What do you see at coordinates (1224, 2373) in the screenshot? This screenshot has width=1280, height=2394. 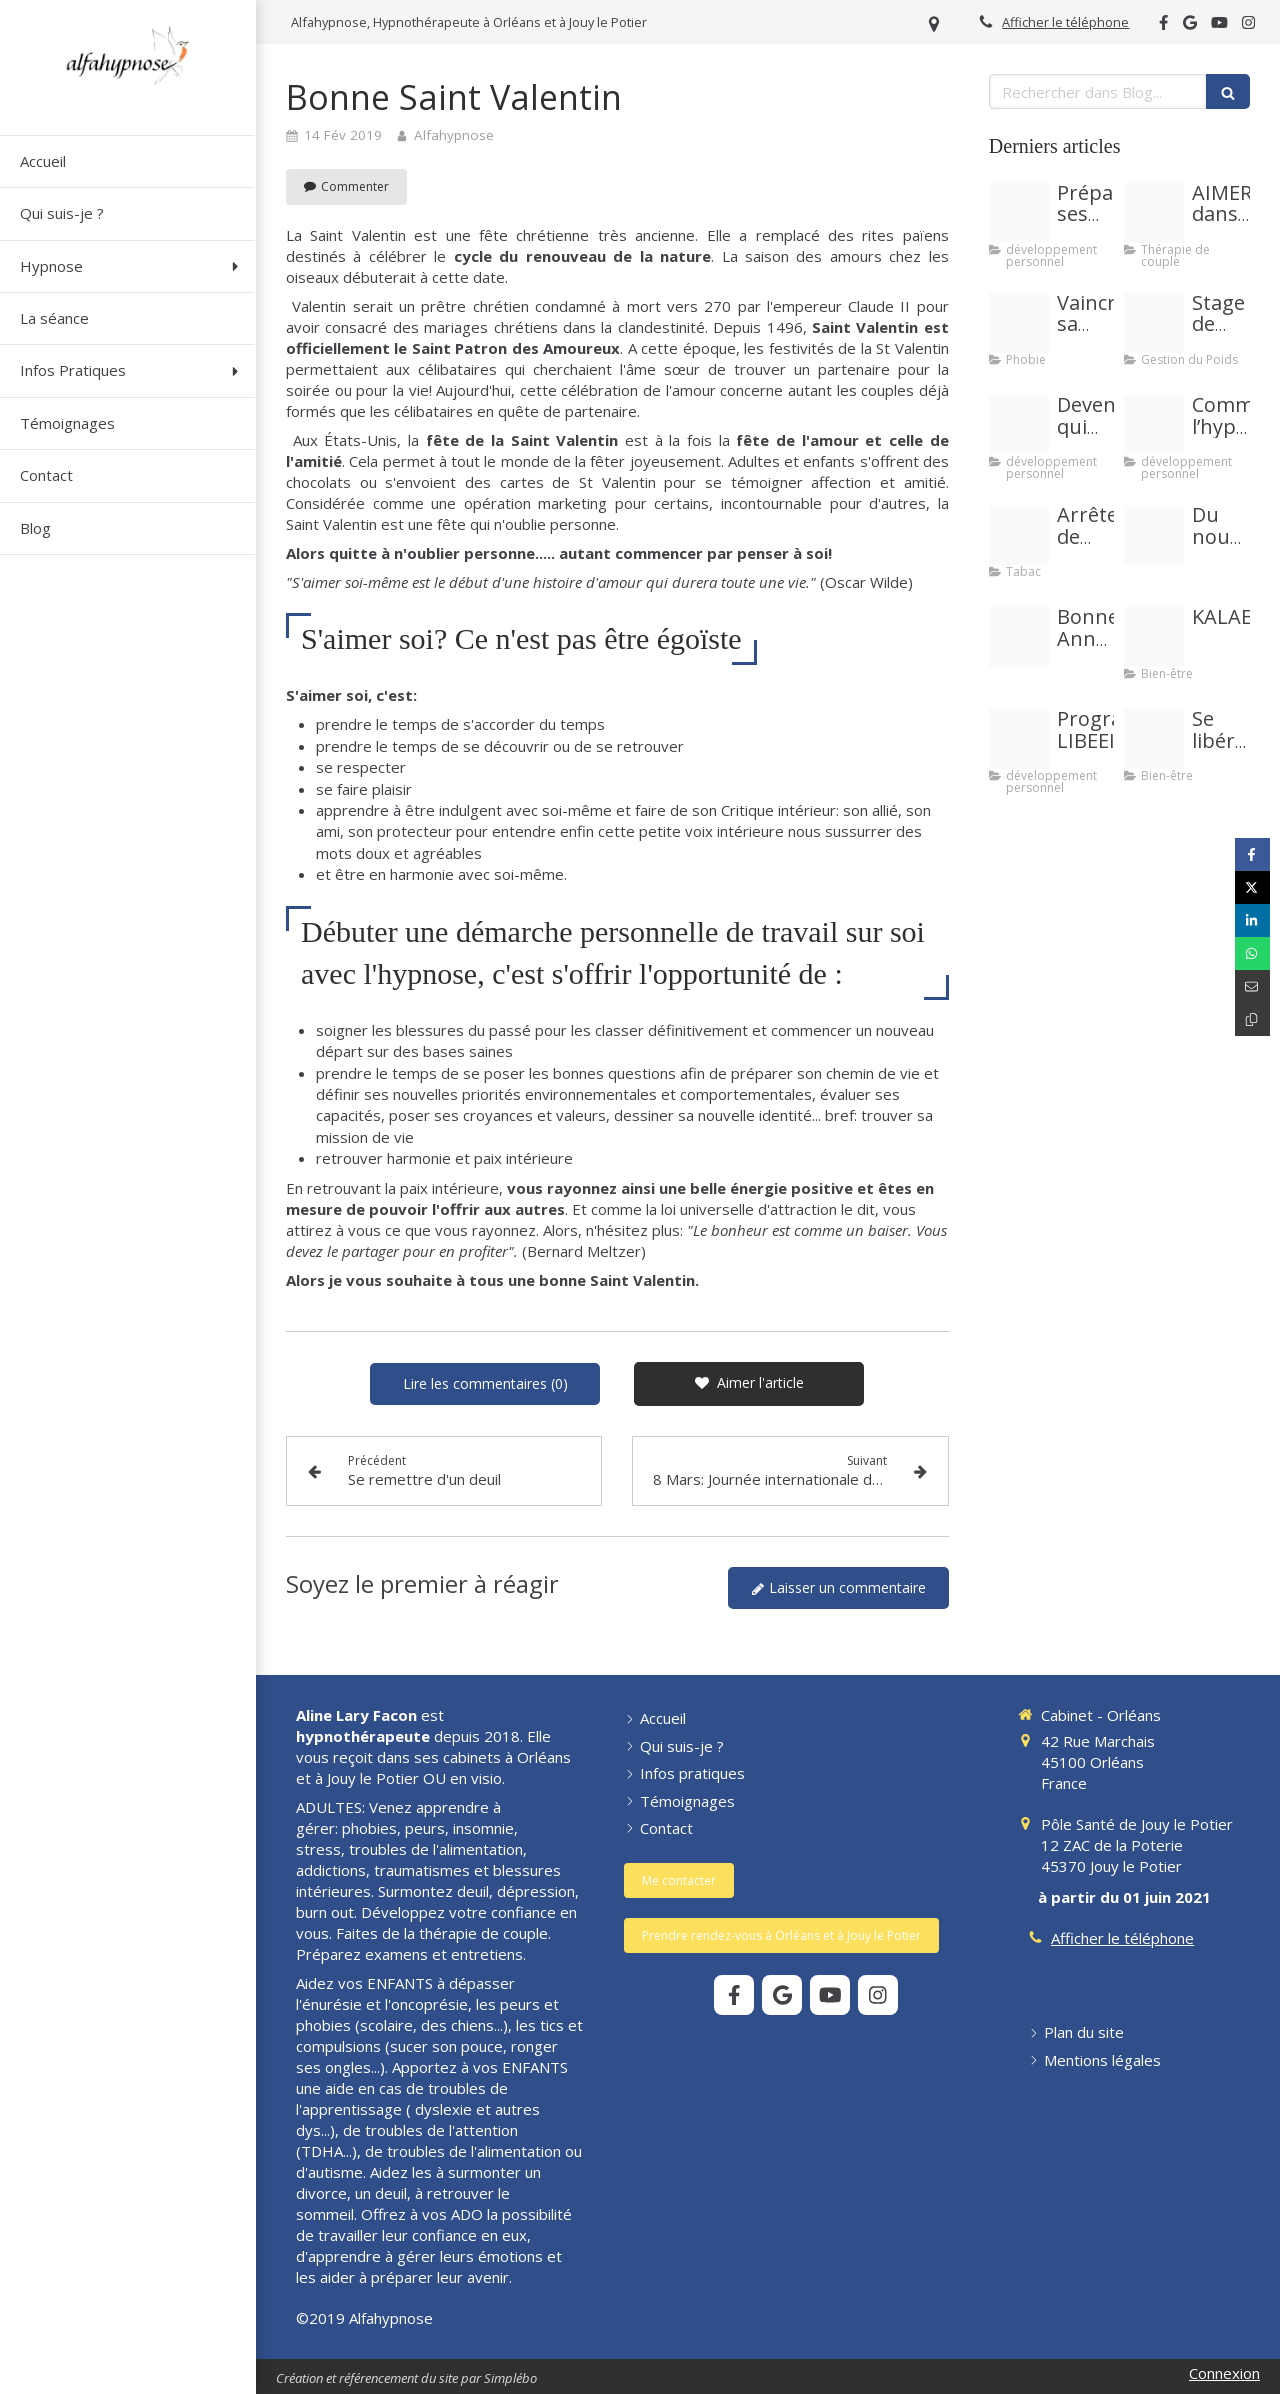 I see `Connexion` at bounding box center [1224, 2373].